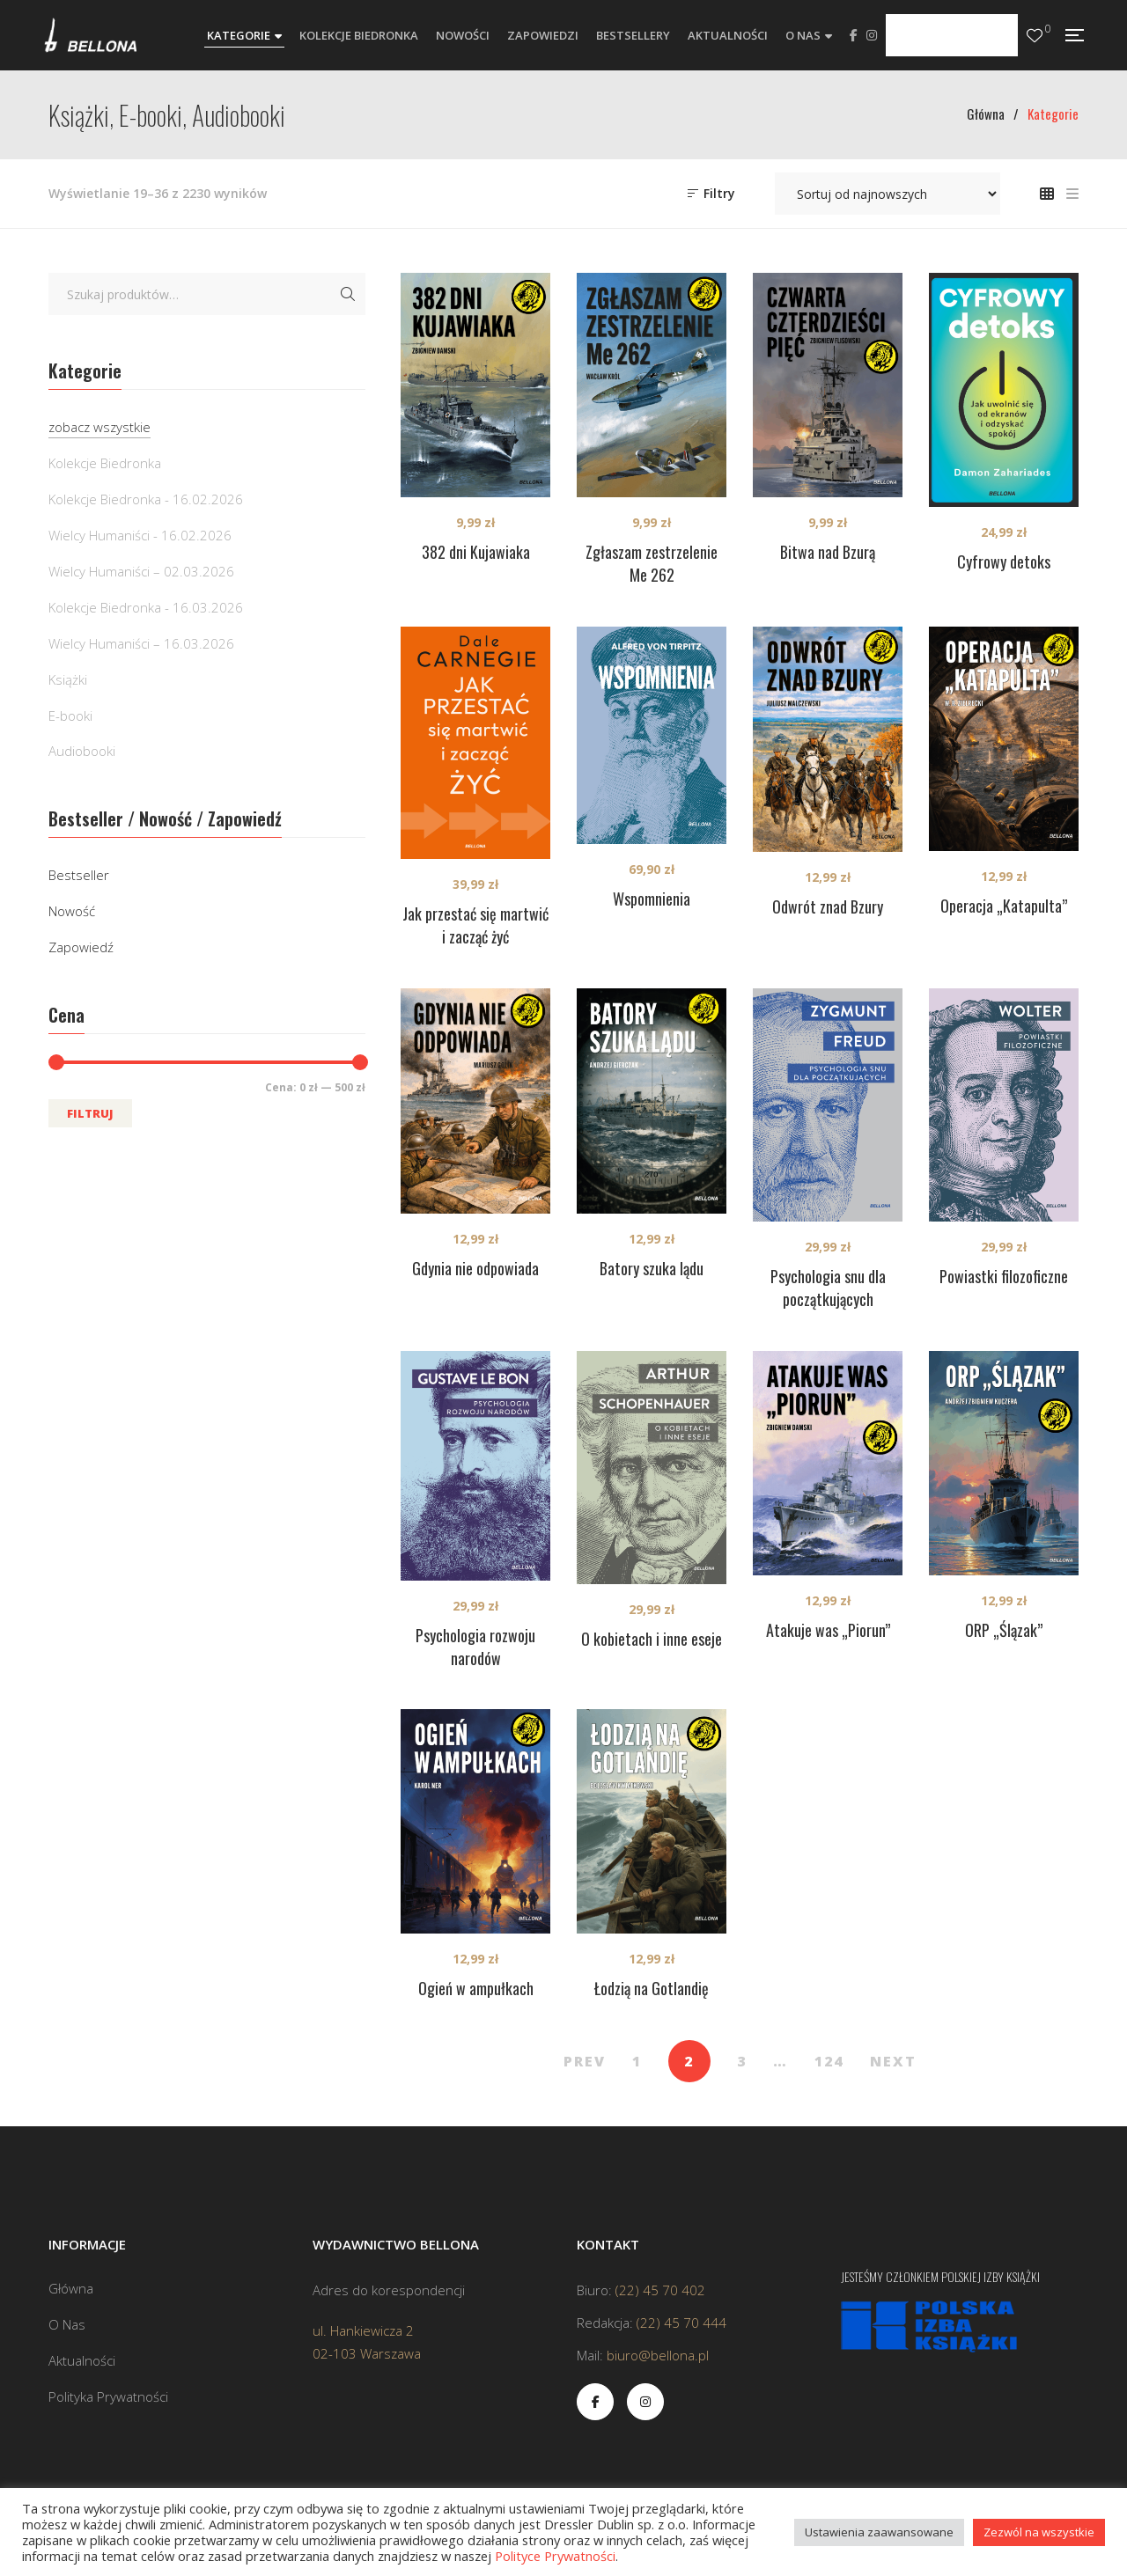  What do you see at coordinates (145, 607) in the screenshot?
I see `Kolekcje Biedronka - 16.03.2026` at bounding box center [145, 607].